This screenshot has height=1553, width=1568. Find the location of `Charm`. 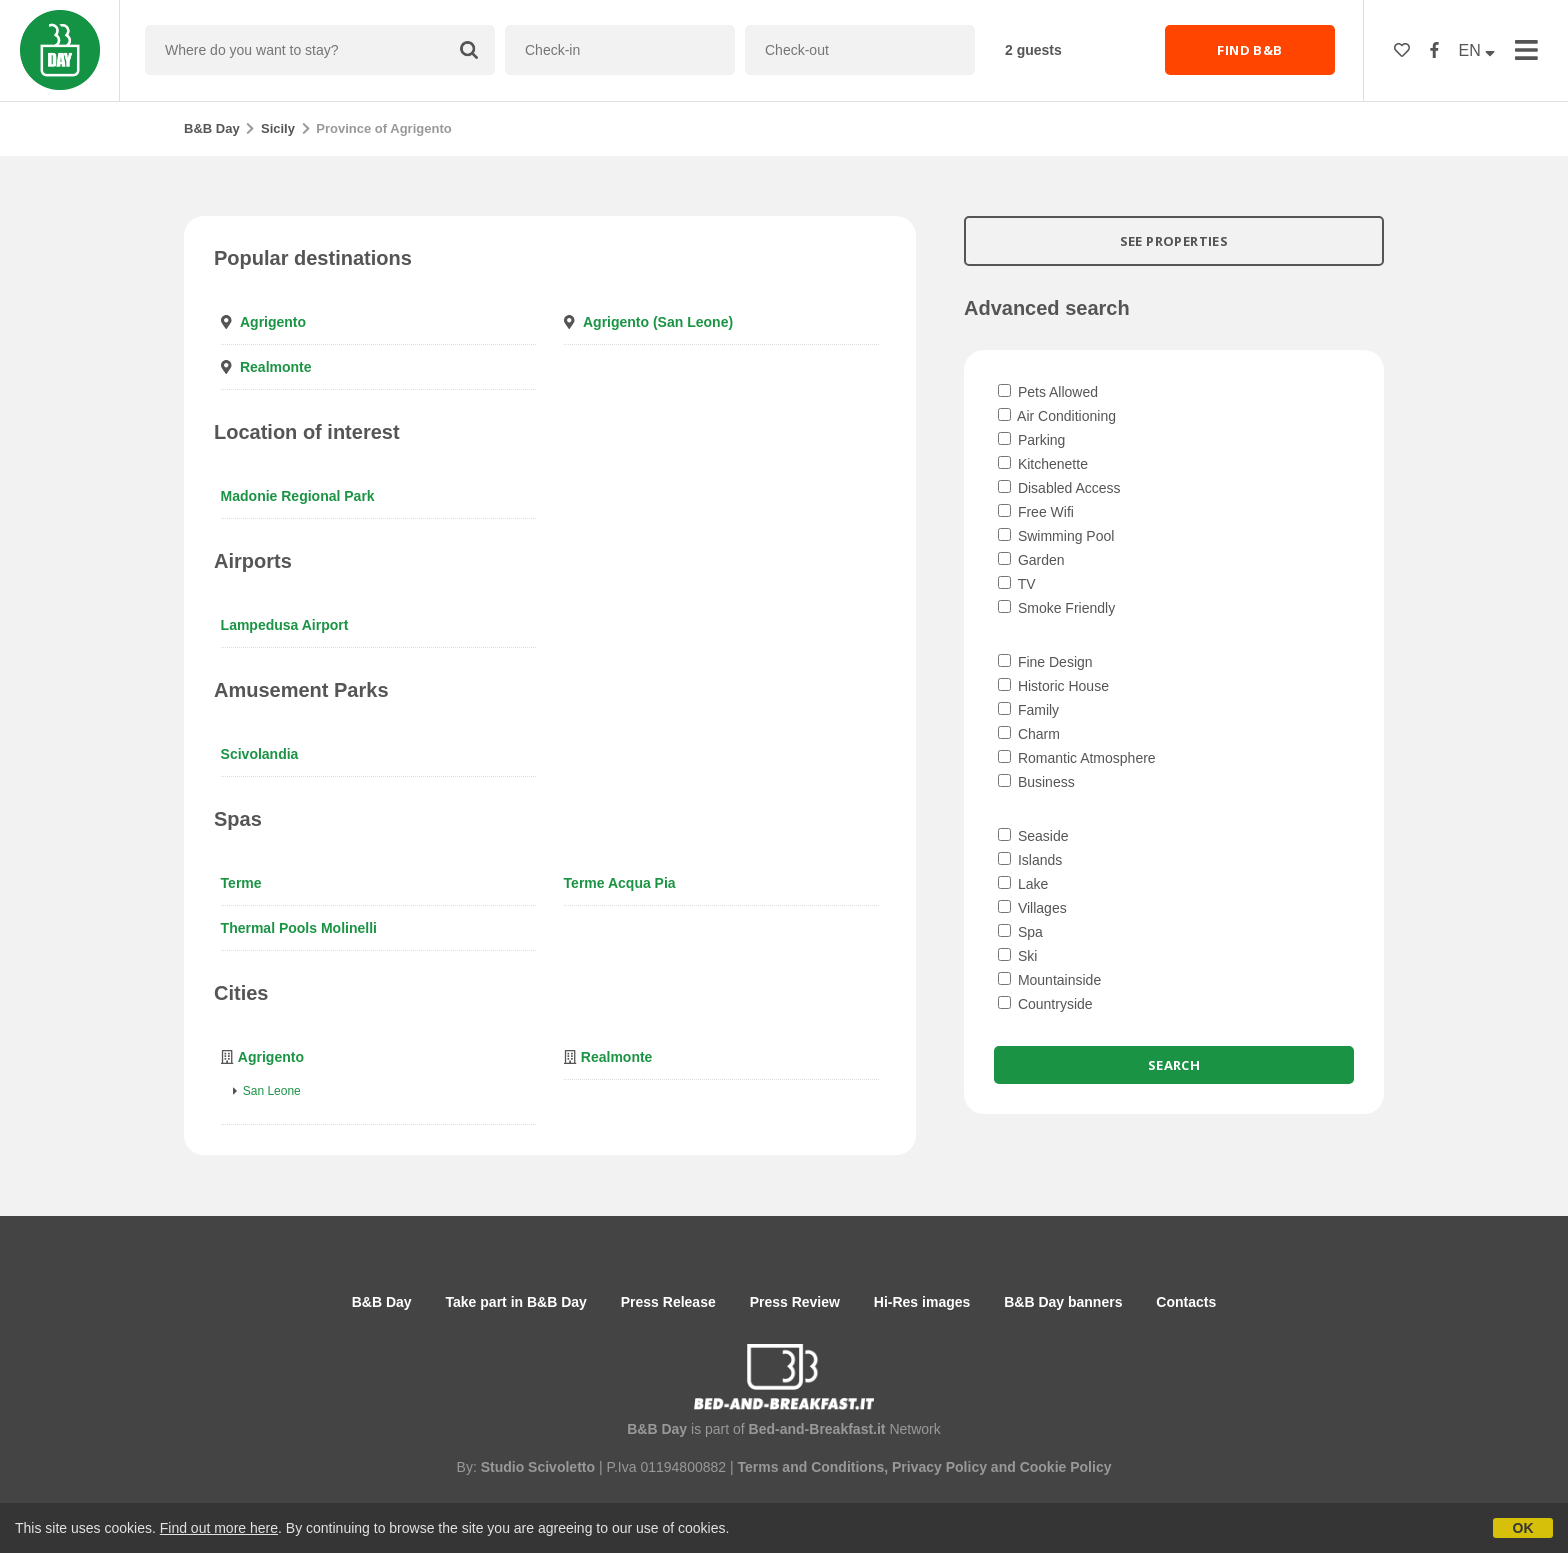

Charm is located at coordinates (1029, 734).